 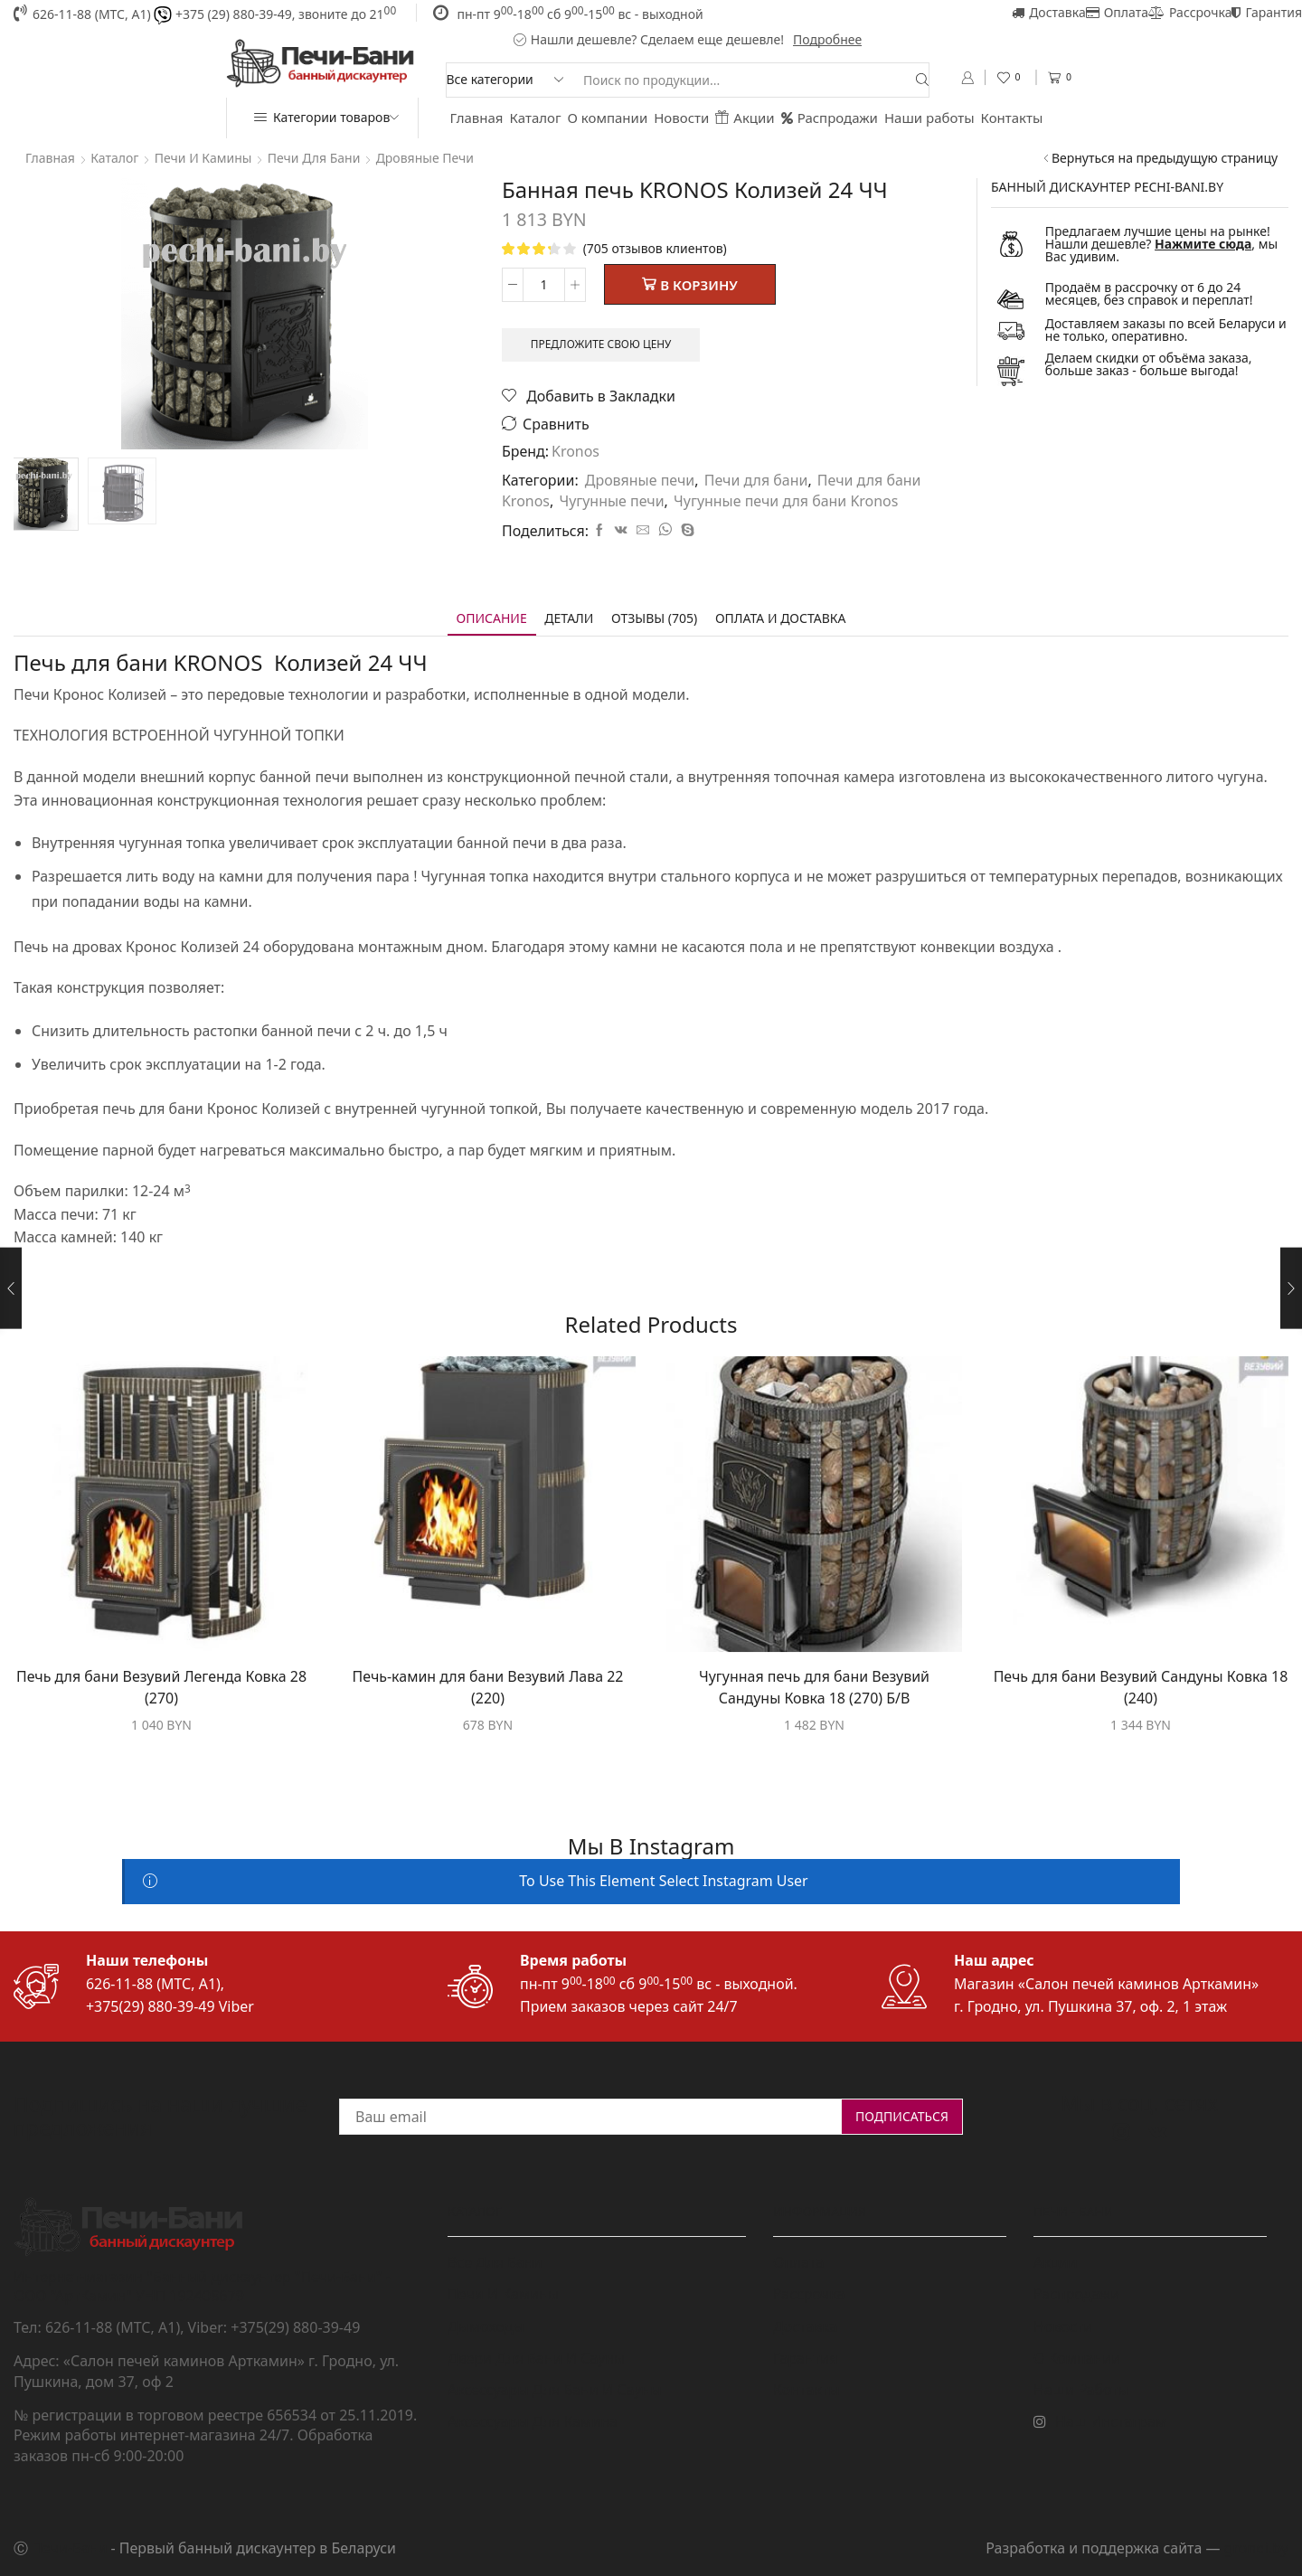 I want to click on Печи для бани, so click(x=314, y=157).